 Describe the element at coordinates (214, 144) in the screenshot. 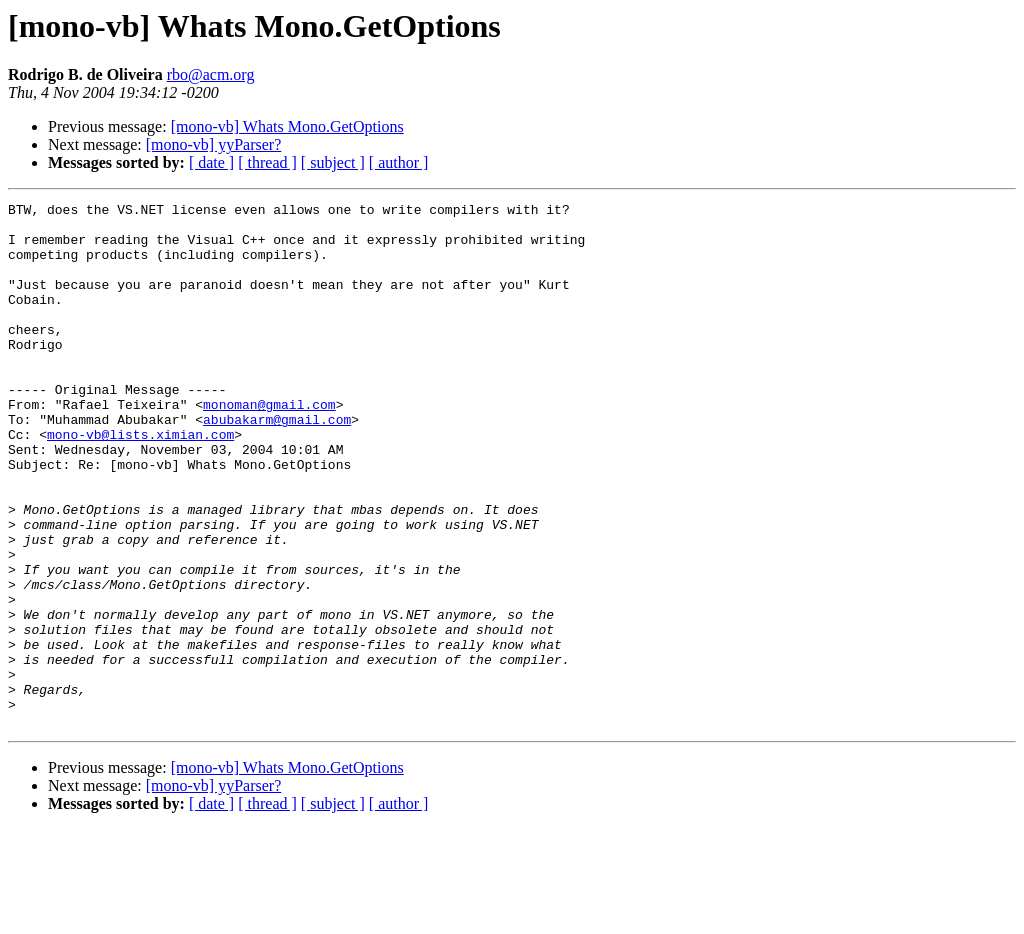

I see `[mono-vb] yyParser?` at that location.